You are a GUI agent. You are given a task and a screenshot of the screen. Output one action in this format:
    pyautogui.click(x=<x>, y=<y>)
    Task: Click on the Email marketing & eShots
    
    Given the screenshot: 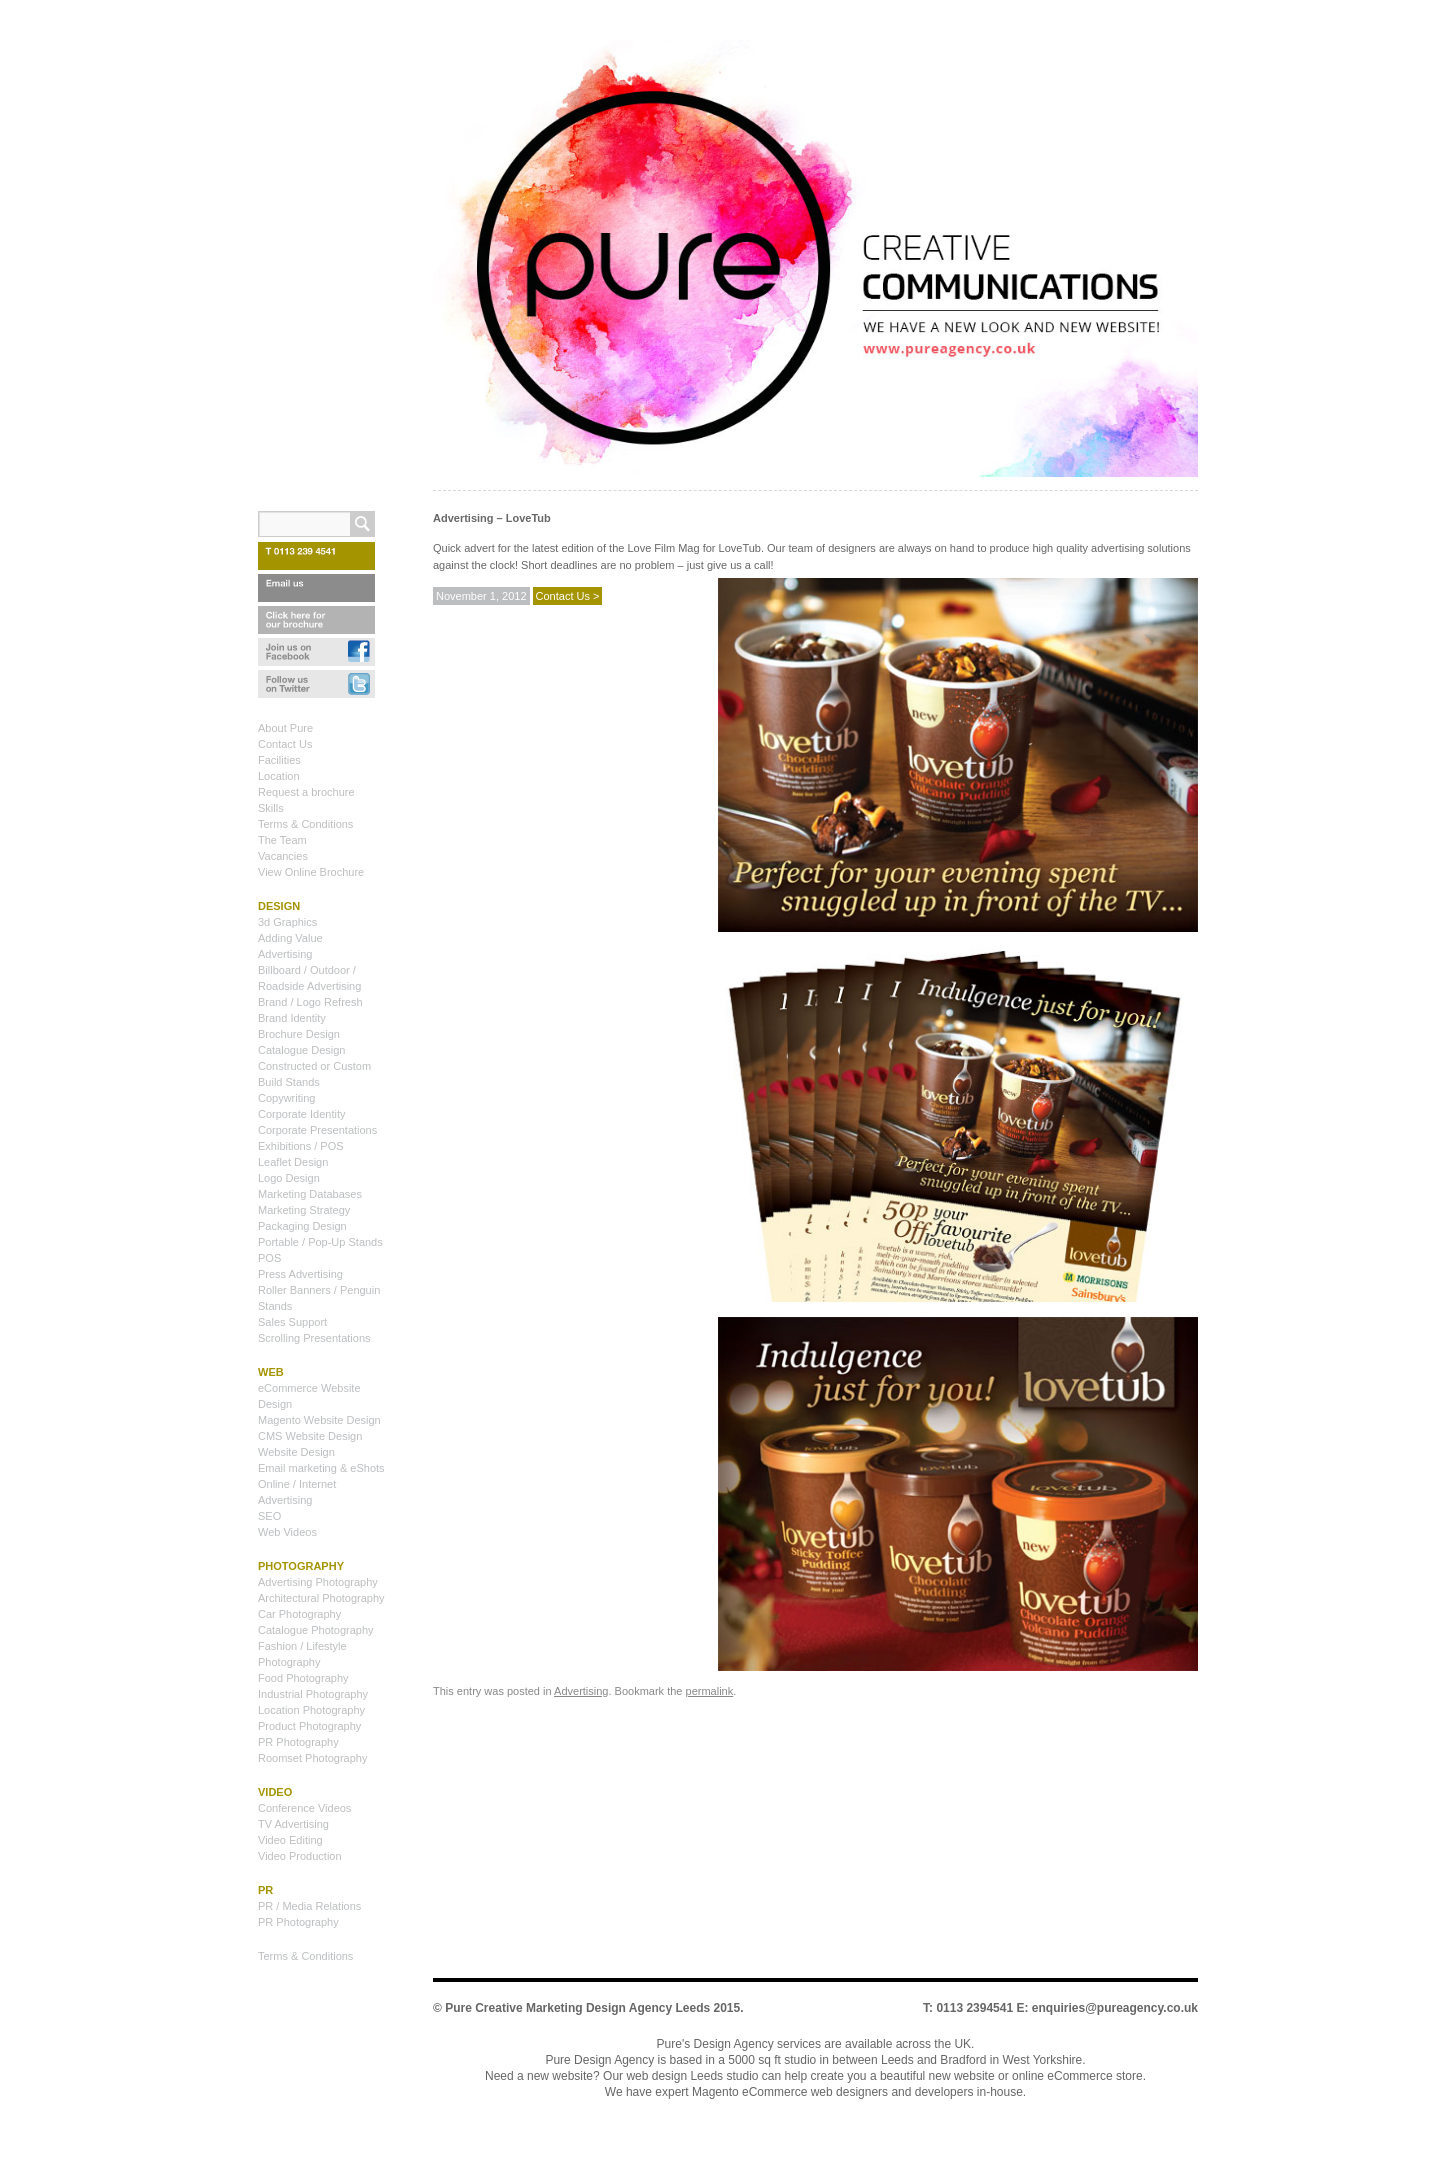 What is the action you would take?
    pyautogui.click(x=321, y=1468)
    